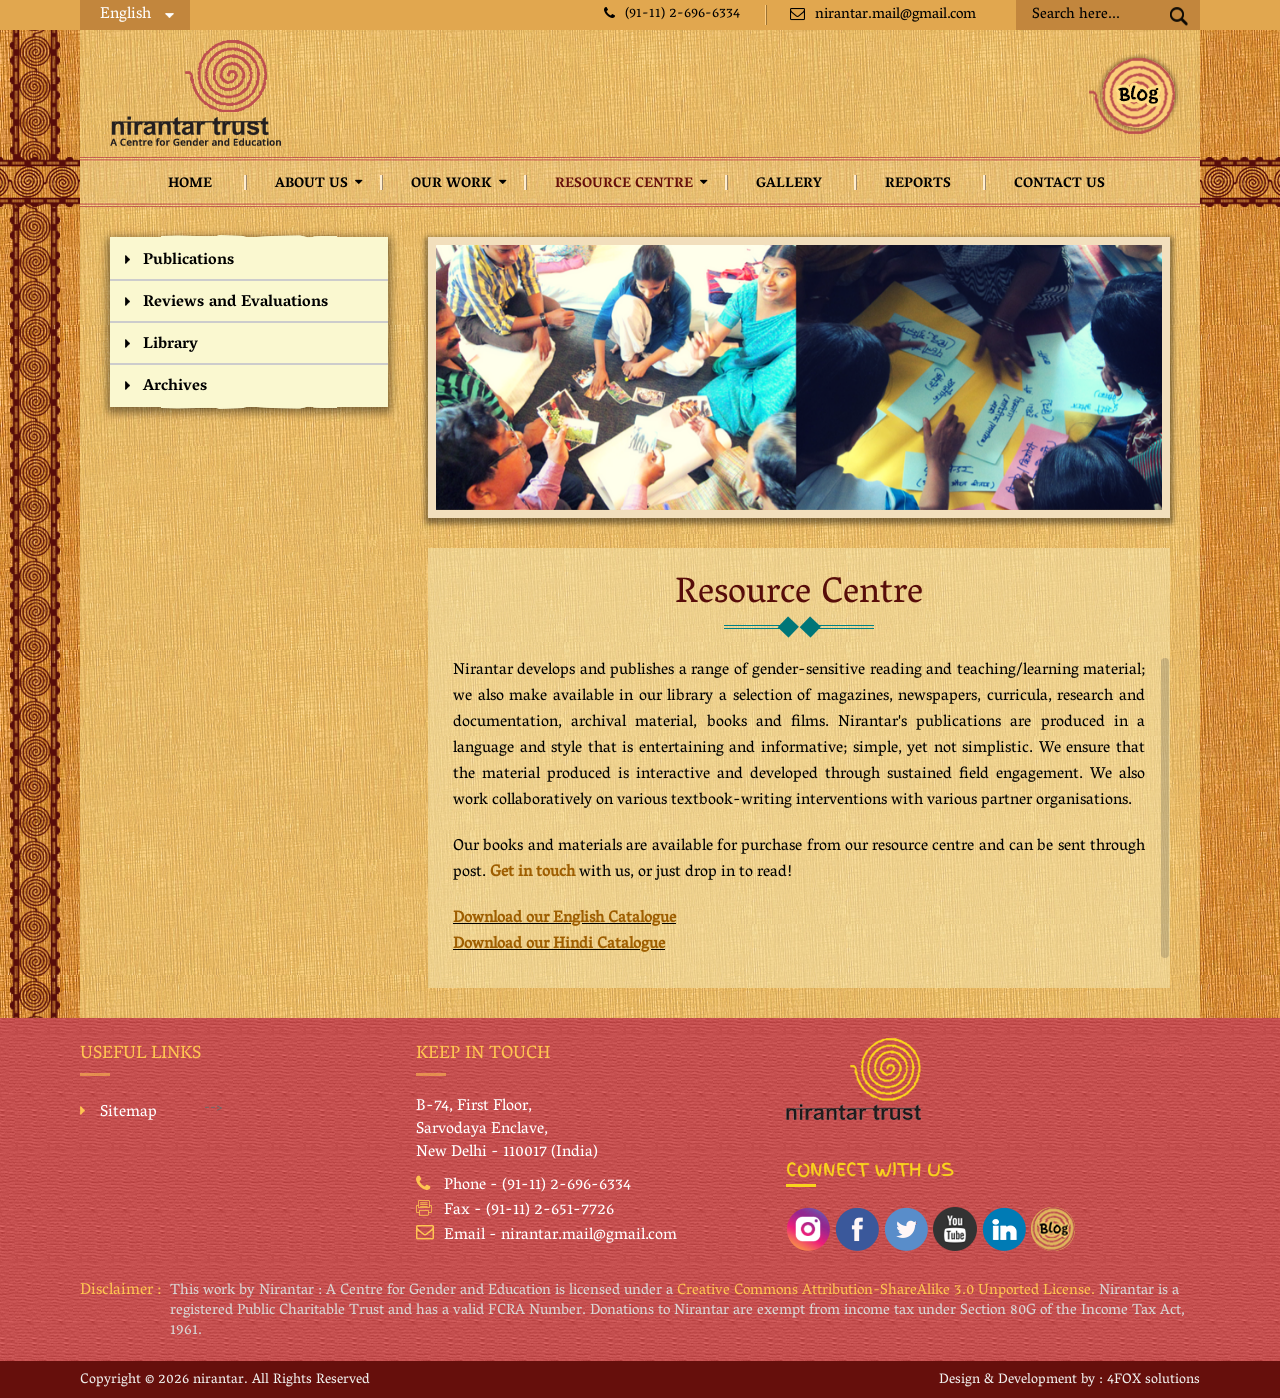  I want to click on Archives, so click(175, 387).